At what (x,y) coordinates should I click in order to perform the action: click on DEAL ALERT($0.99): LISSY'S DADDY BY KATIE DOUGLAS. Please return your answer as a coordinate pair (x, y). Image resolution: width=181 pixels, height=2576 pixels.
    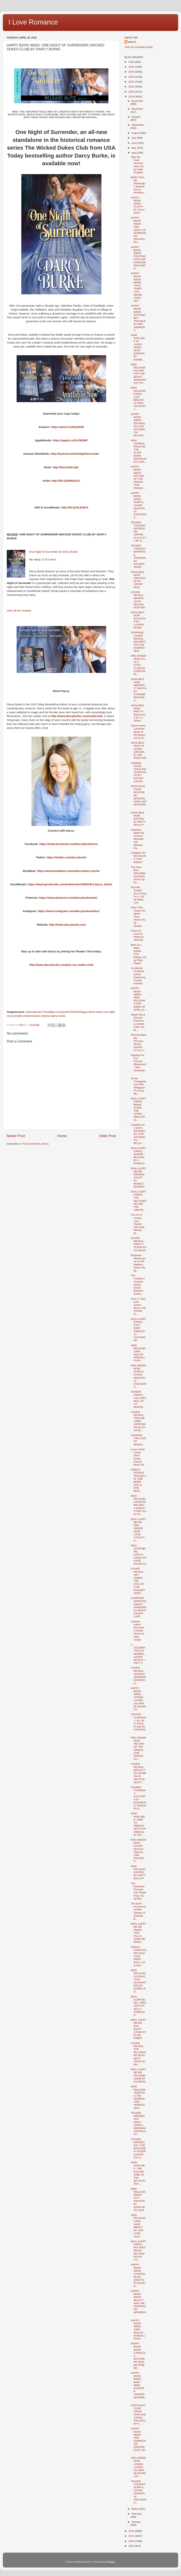
    Looking at the image, I should click on (139, 1554).